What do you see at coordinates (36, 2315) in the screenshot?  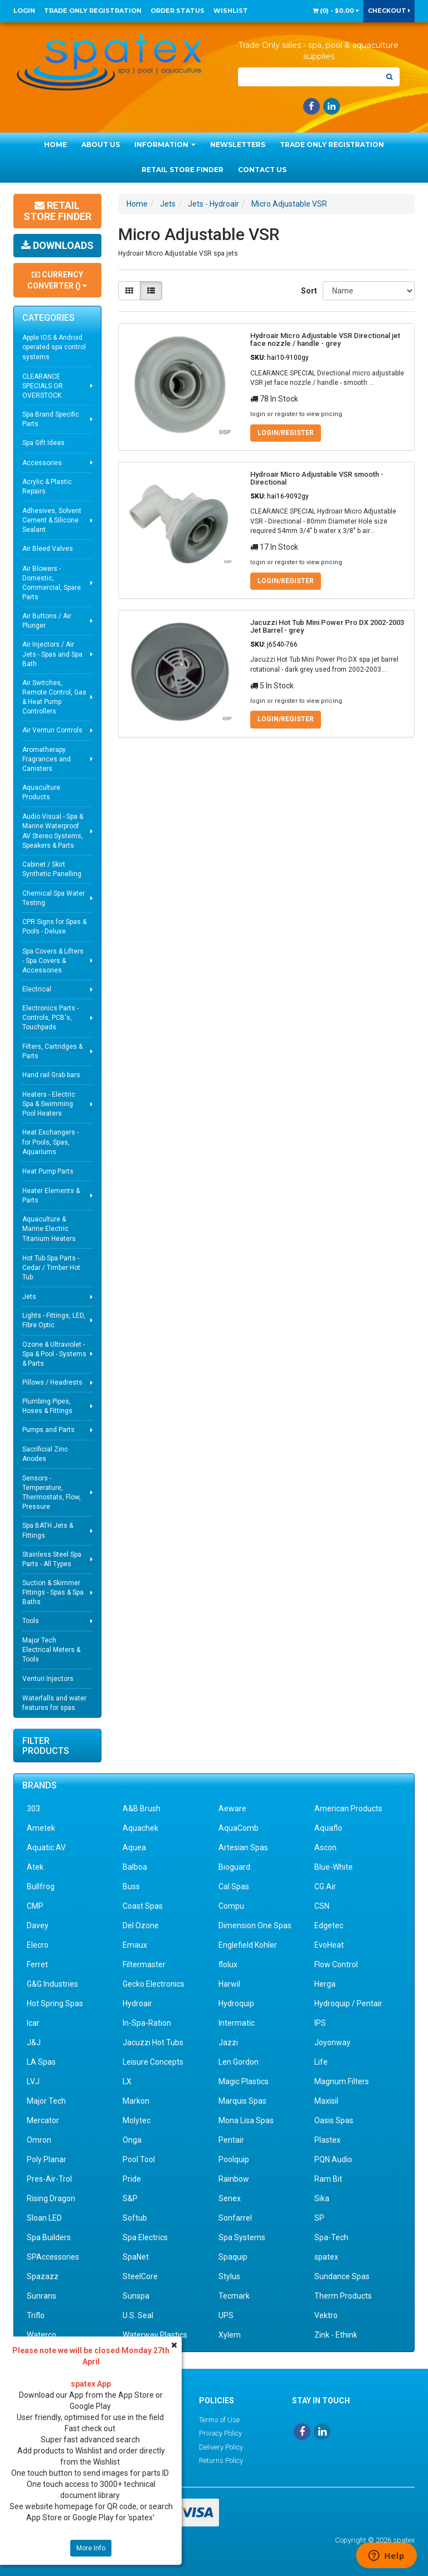 I see `Triflo` at bounding box center [36, 2315].